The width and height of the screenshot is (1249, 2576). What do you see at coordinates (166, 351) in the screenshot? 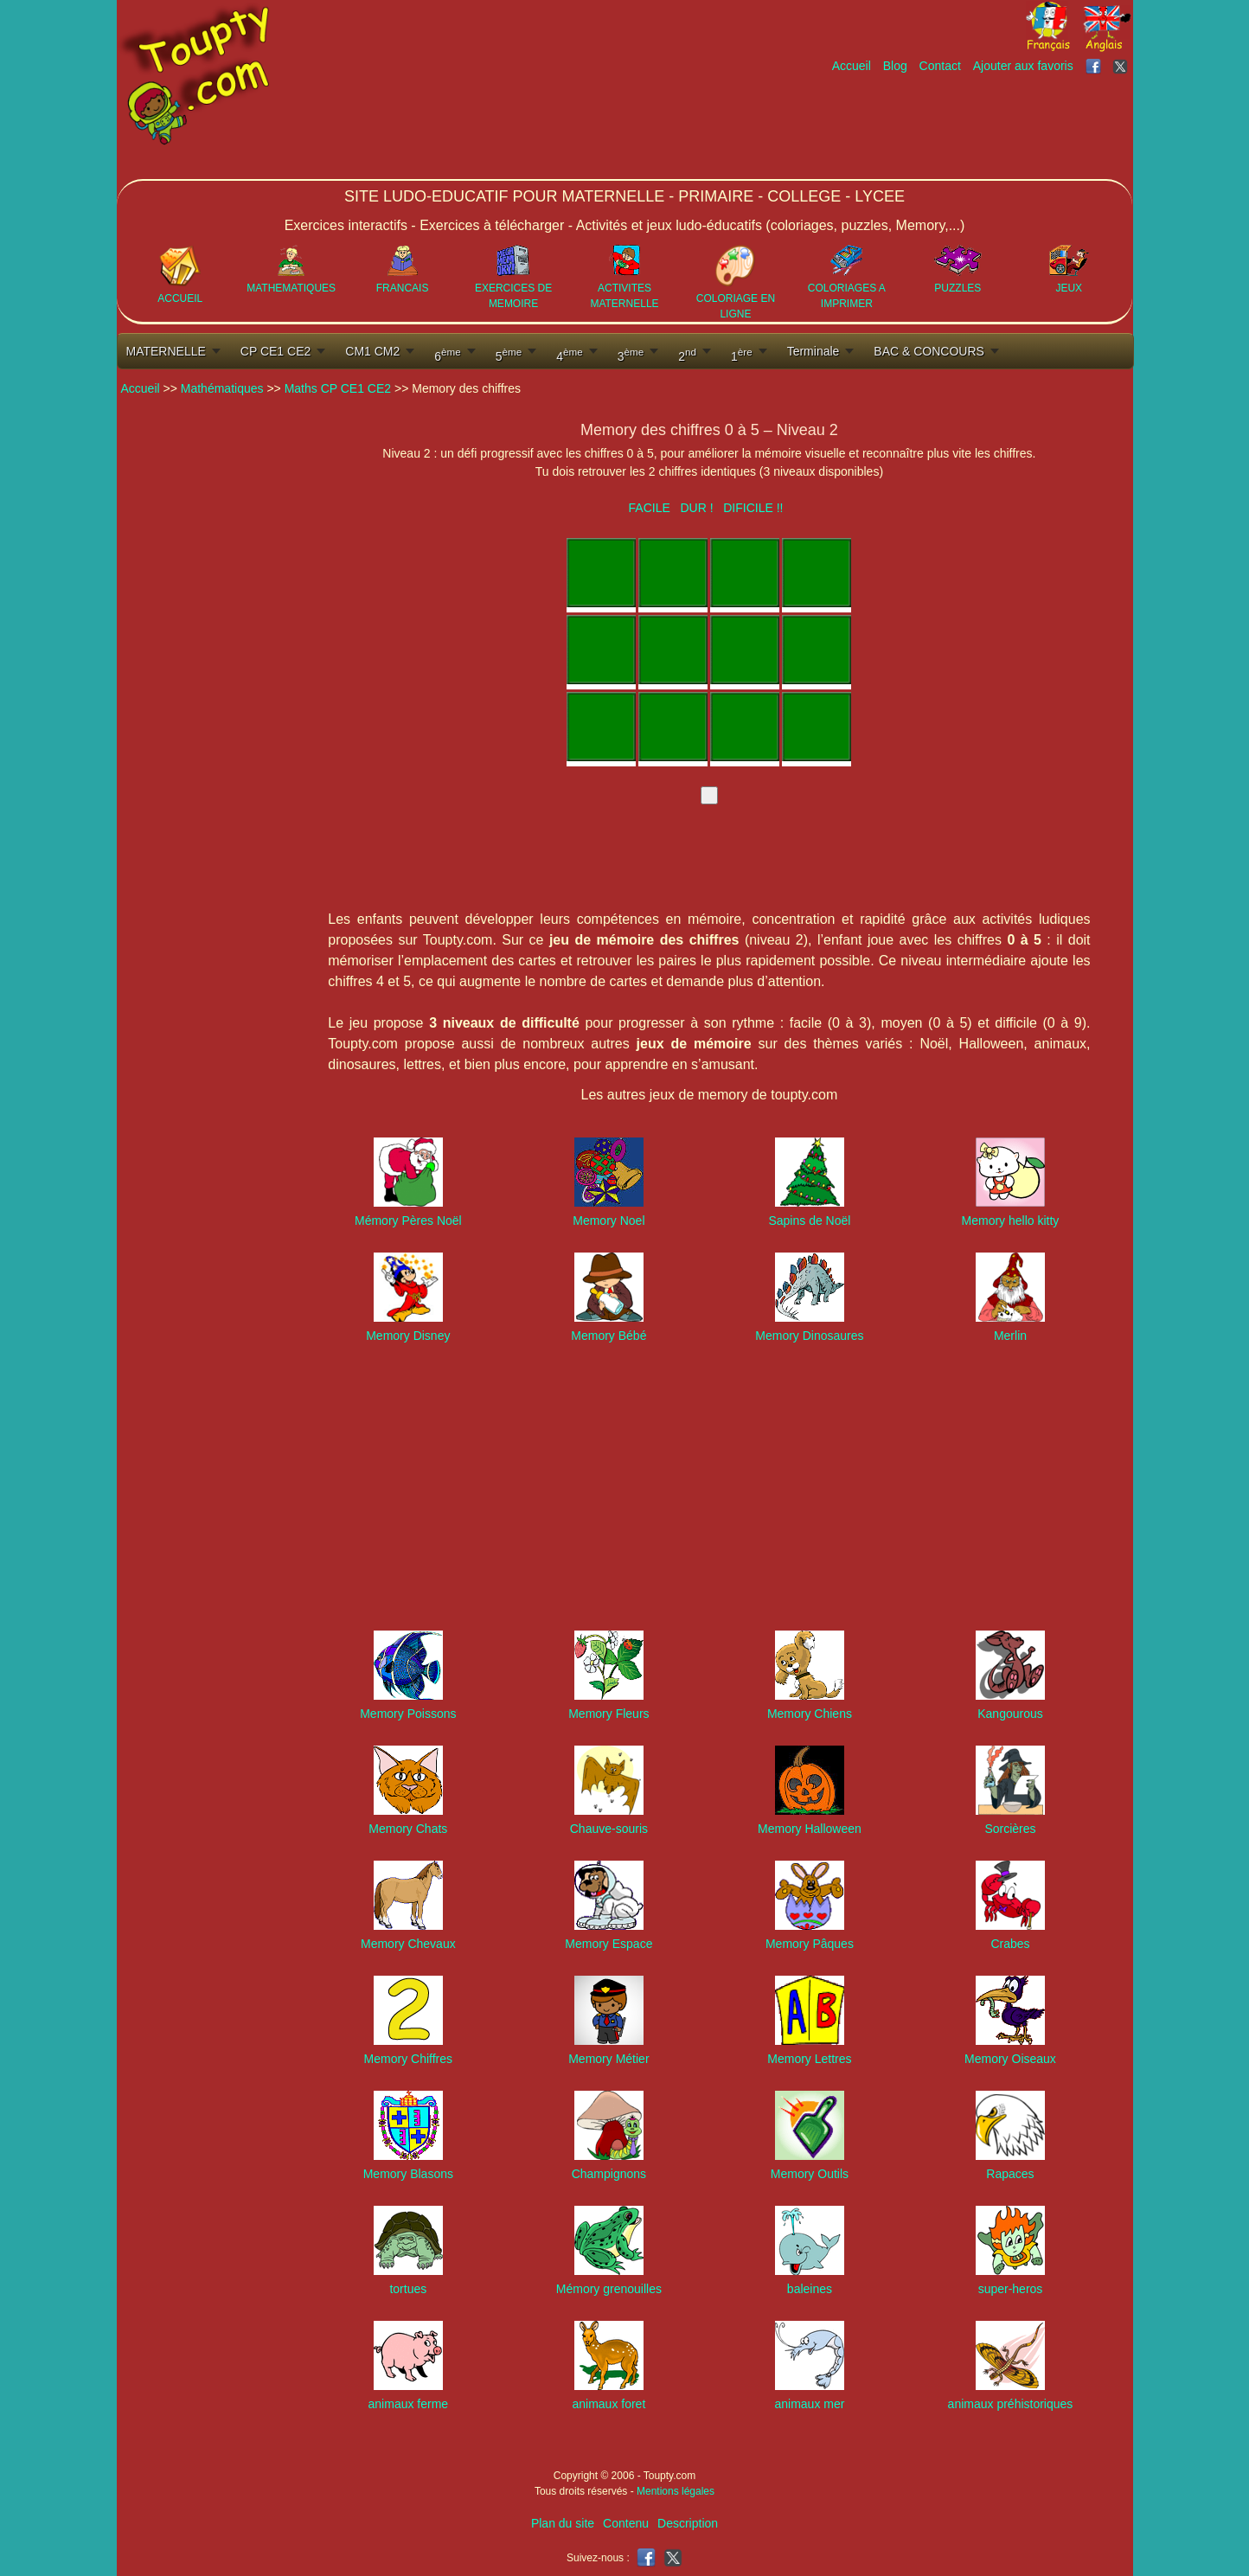
I see `MATERNELLE` at bounding box center [166, 351].